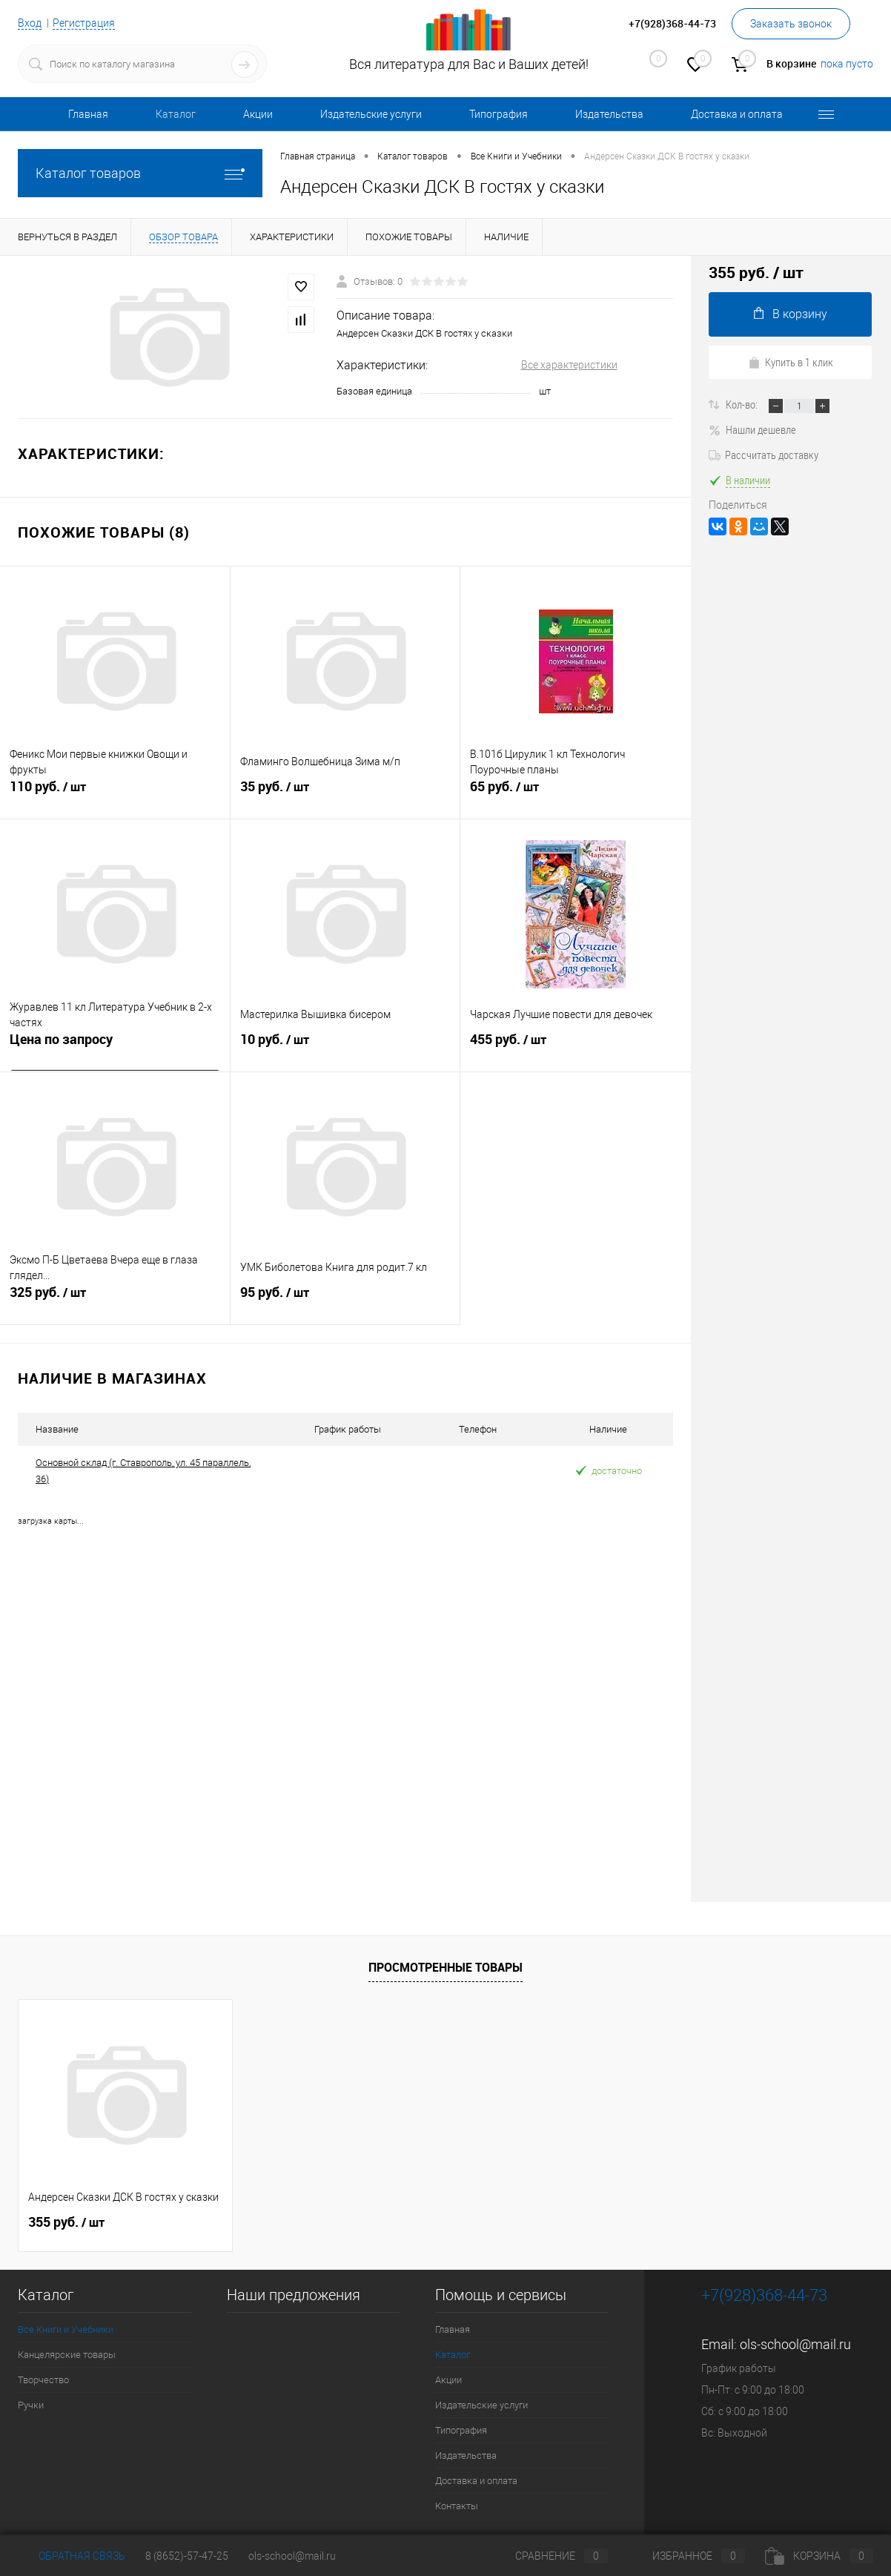  What do you see at coordinates (65, 2328) in the screenshot?
I see `Все Книги и Учебники` at bounding box center [65, 2328].